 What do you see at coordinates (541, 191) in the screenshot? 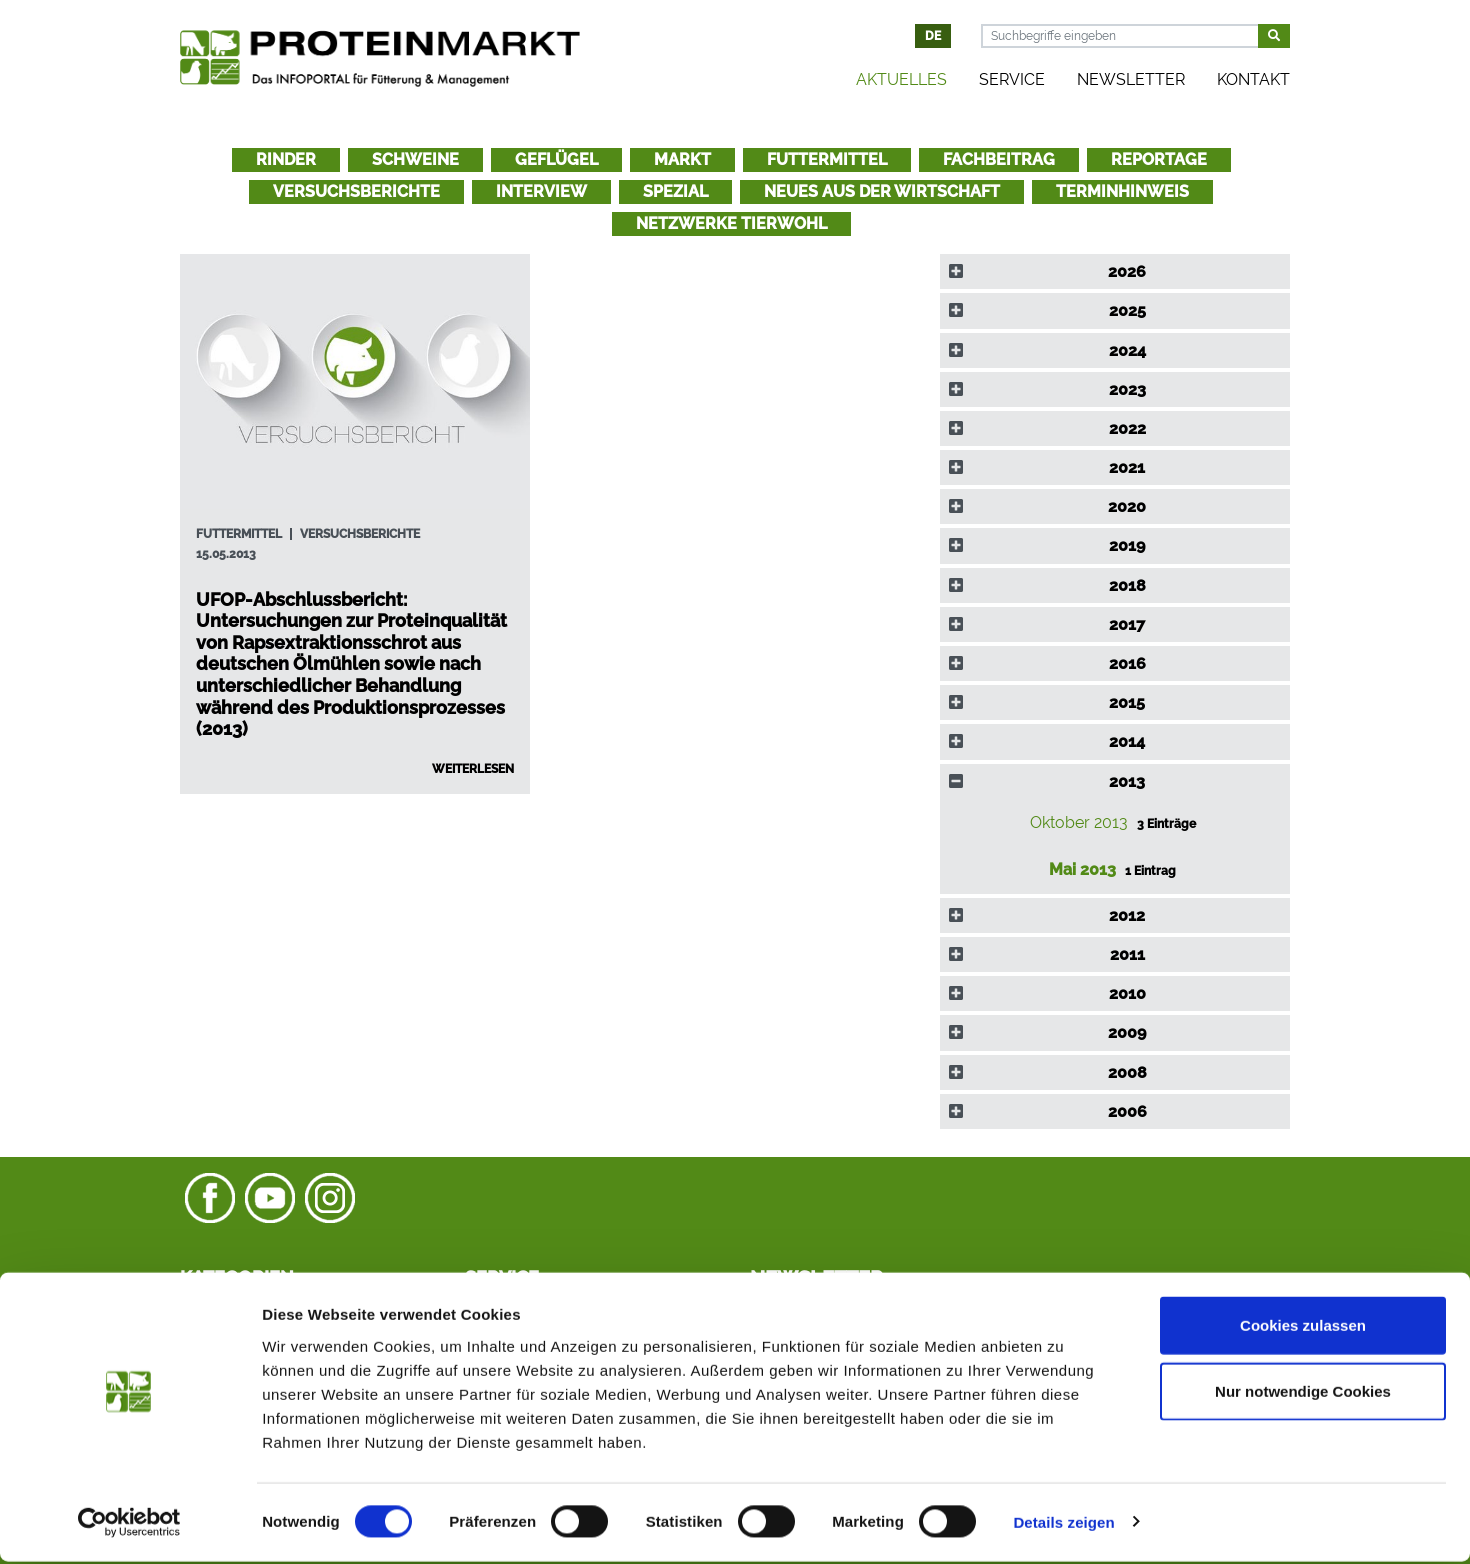
I see `Interview` at bounding box center [541, 191].